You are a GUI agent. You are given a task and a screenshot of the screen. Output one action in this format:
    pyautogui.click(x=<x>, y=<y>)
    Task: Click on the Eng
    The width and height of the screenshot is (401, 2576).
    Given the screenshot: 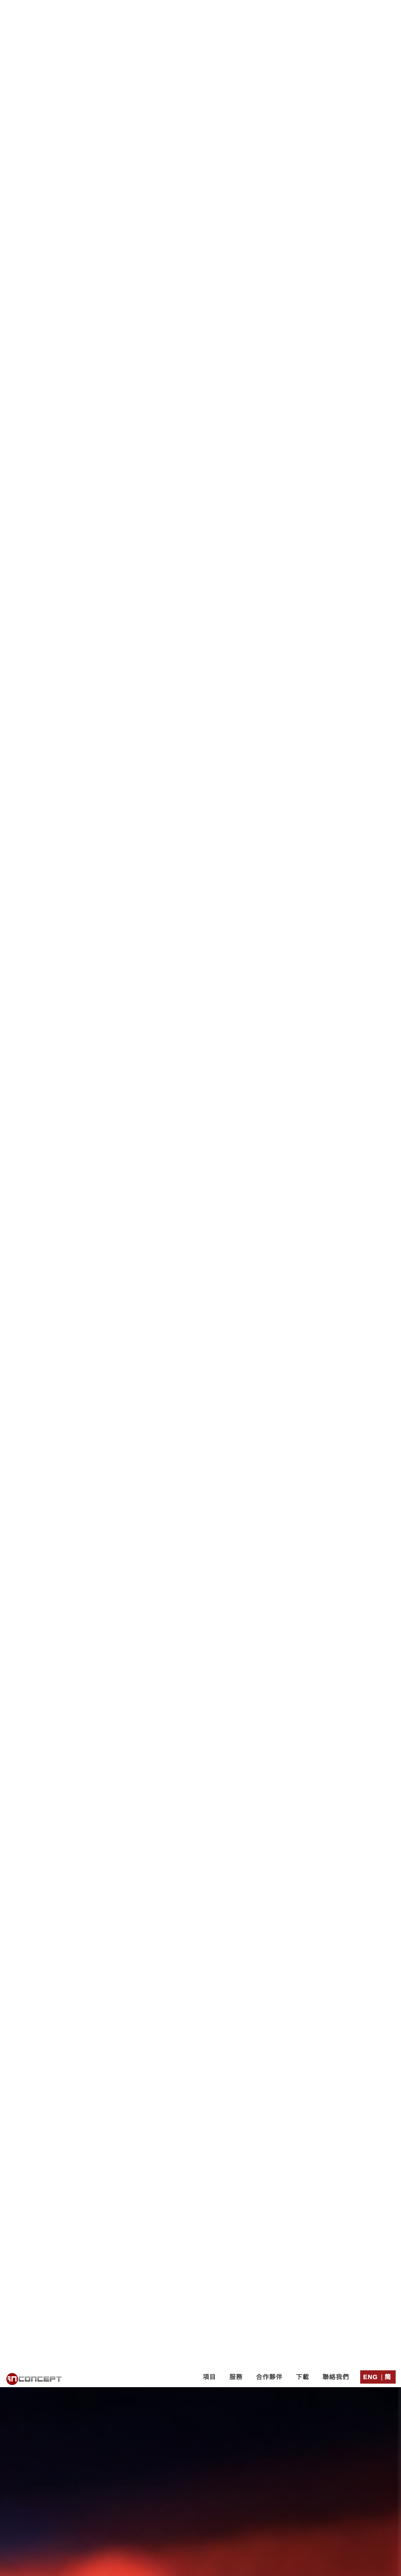 What is the action you would take?
    pyautogui.click(x=370, y=10)
    